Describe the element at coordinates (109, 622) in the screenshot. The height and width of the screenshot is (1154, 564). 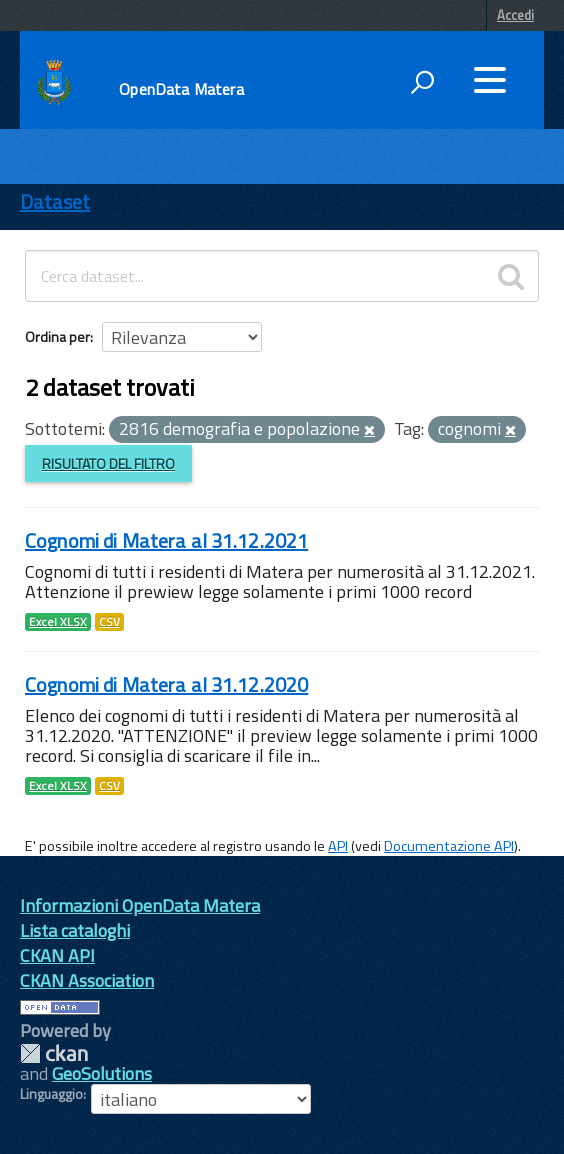
I see `CSV` at that location.